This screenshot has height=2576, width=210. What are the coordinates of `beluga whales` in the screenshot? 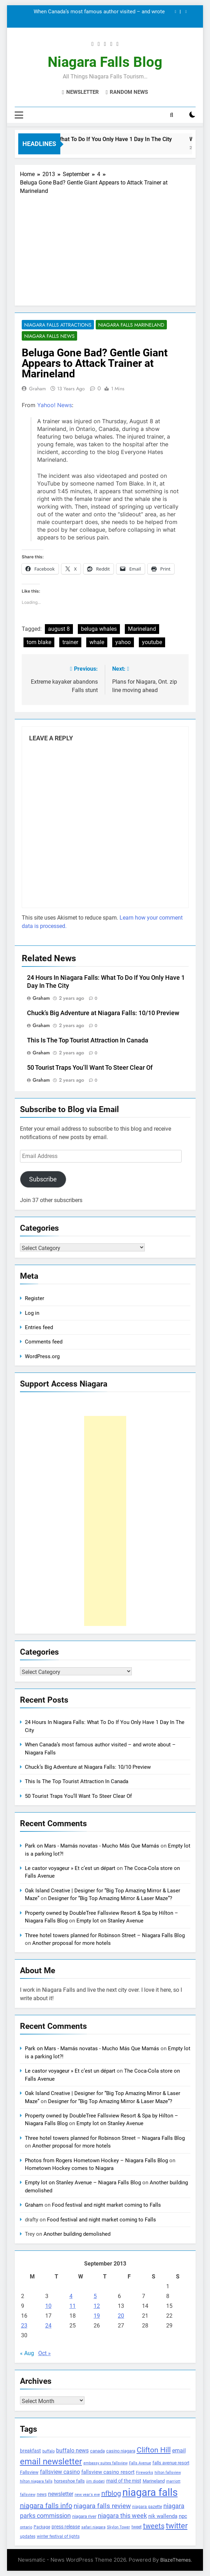 It's located at (99, 629).